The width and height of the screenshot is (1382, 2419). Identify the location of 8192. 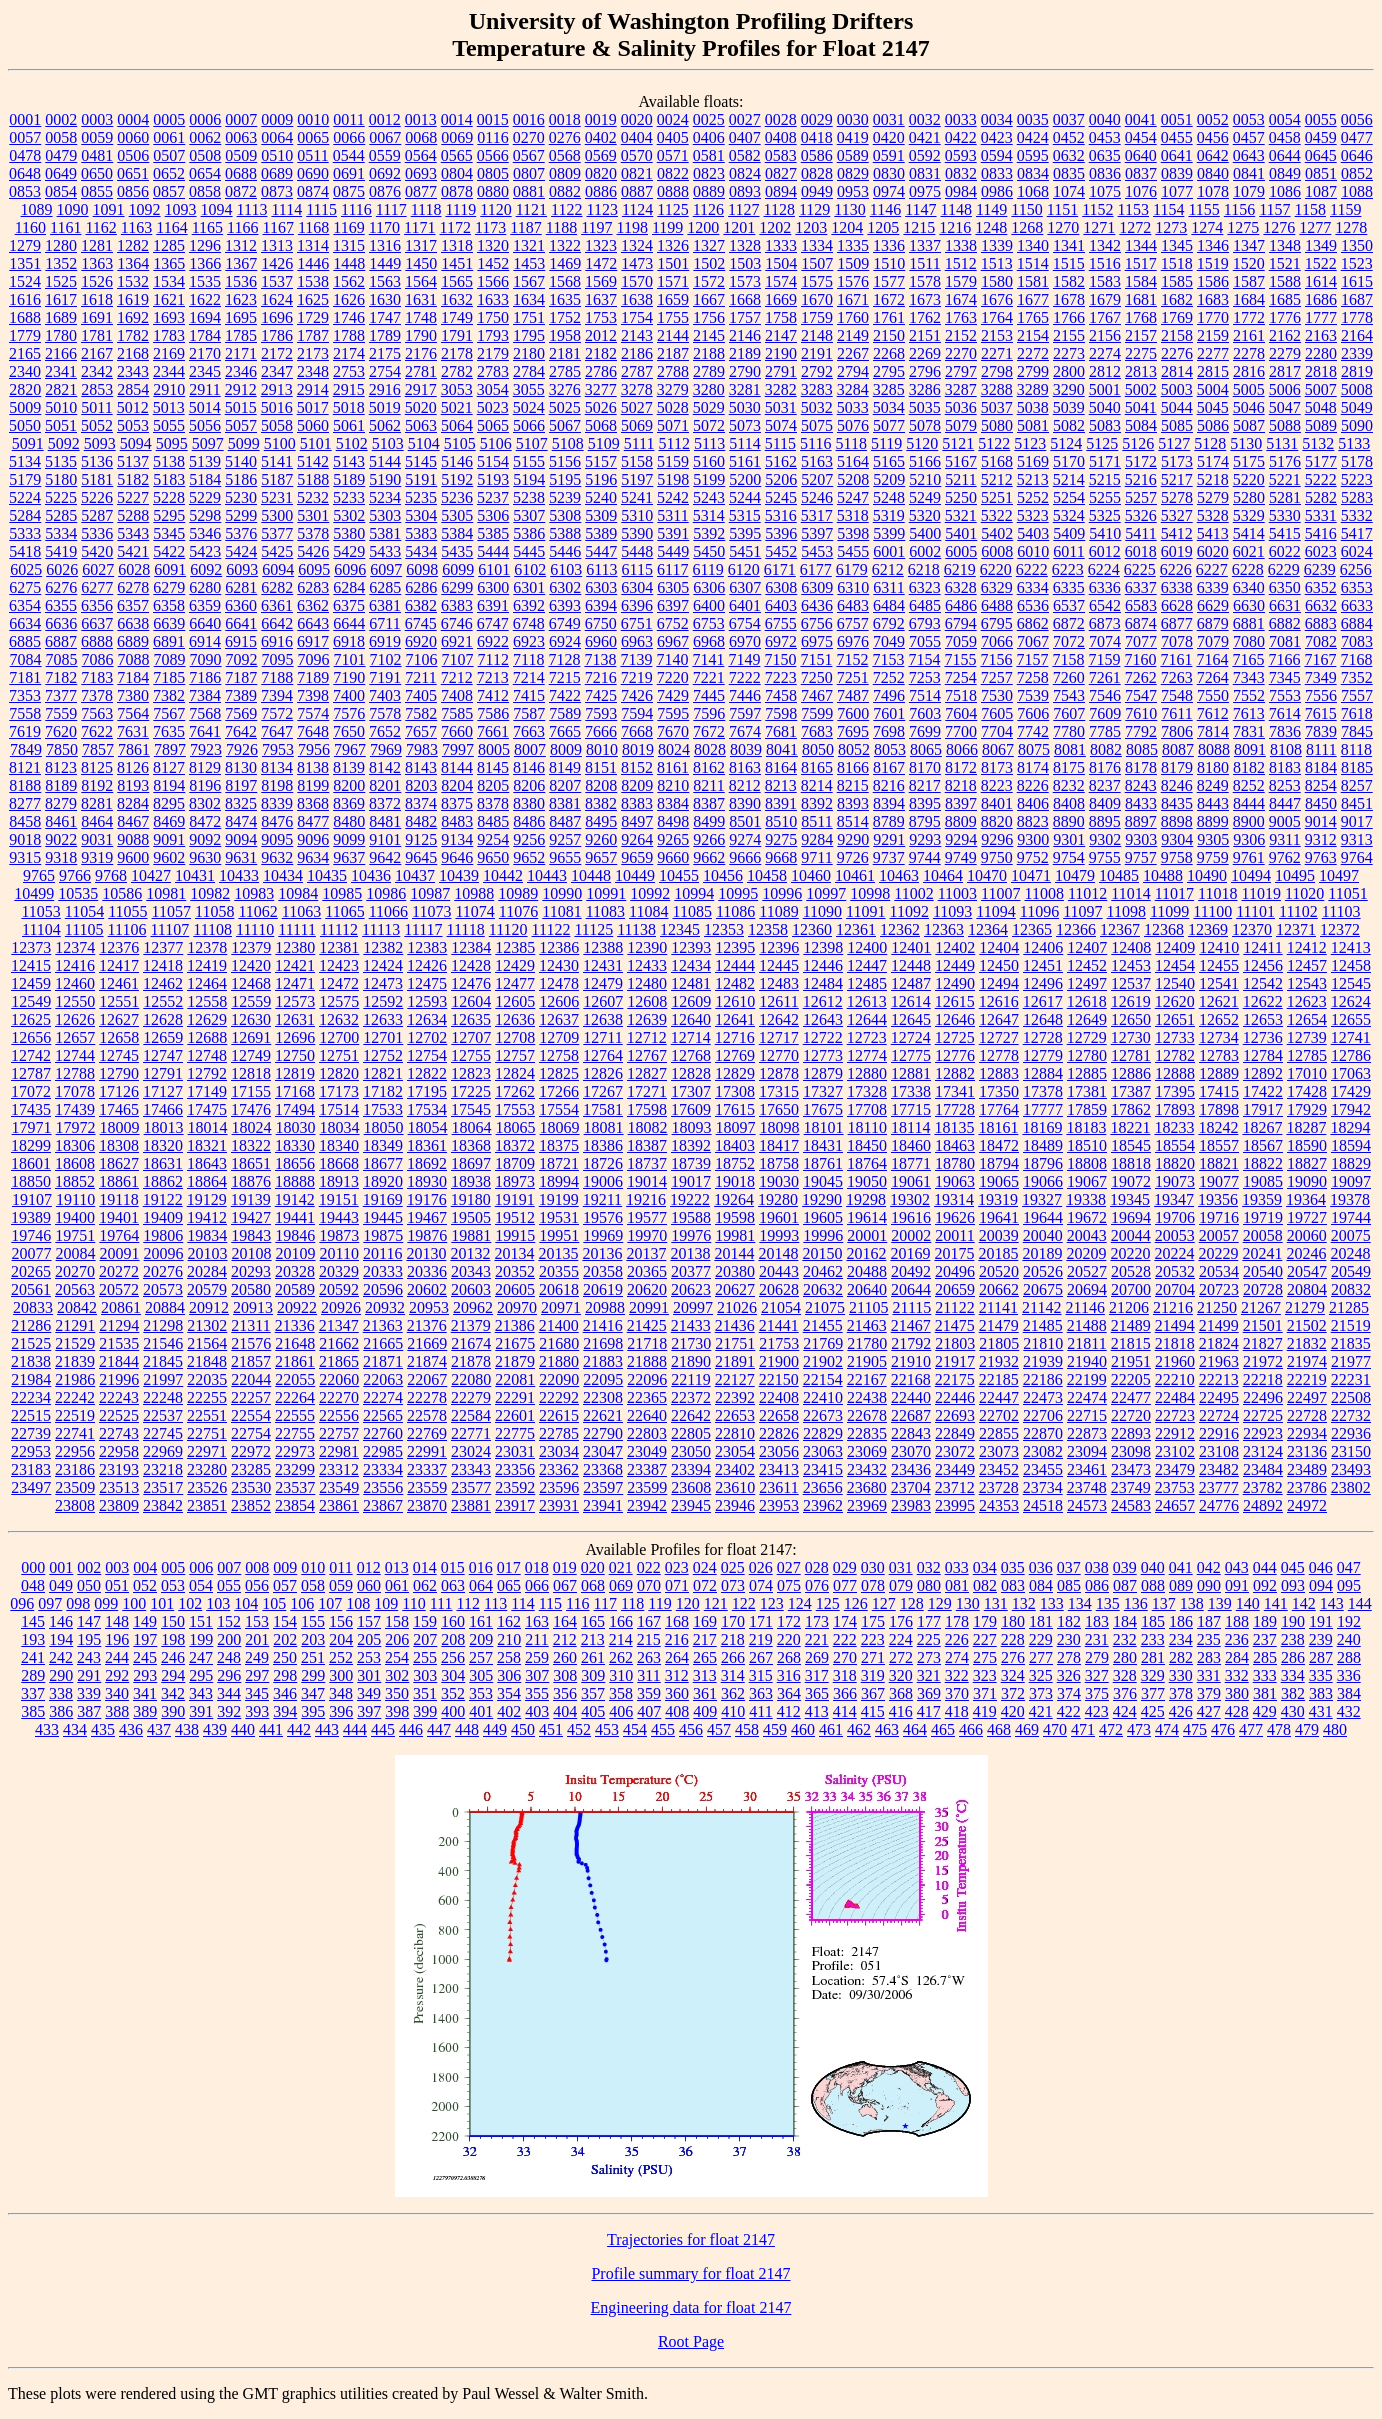
(97, 785).